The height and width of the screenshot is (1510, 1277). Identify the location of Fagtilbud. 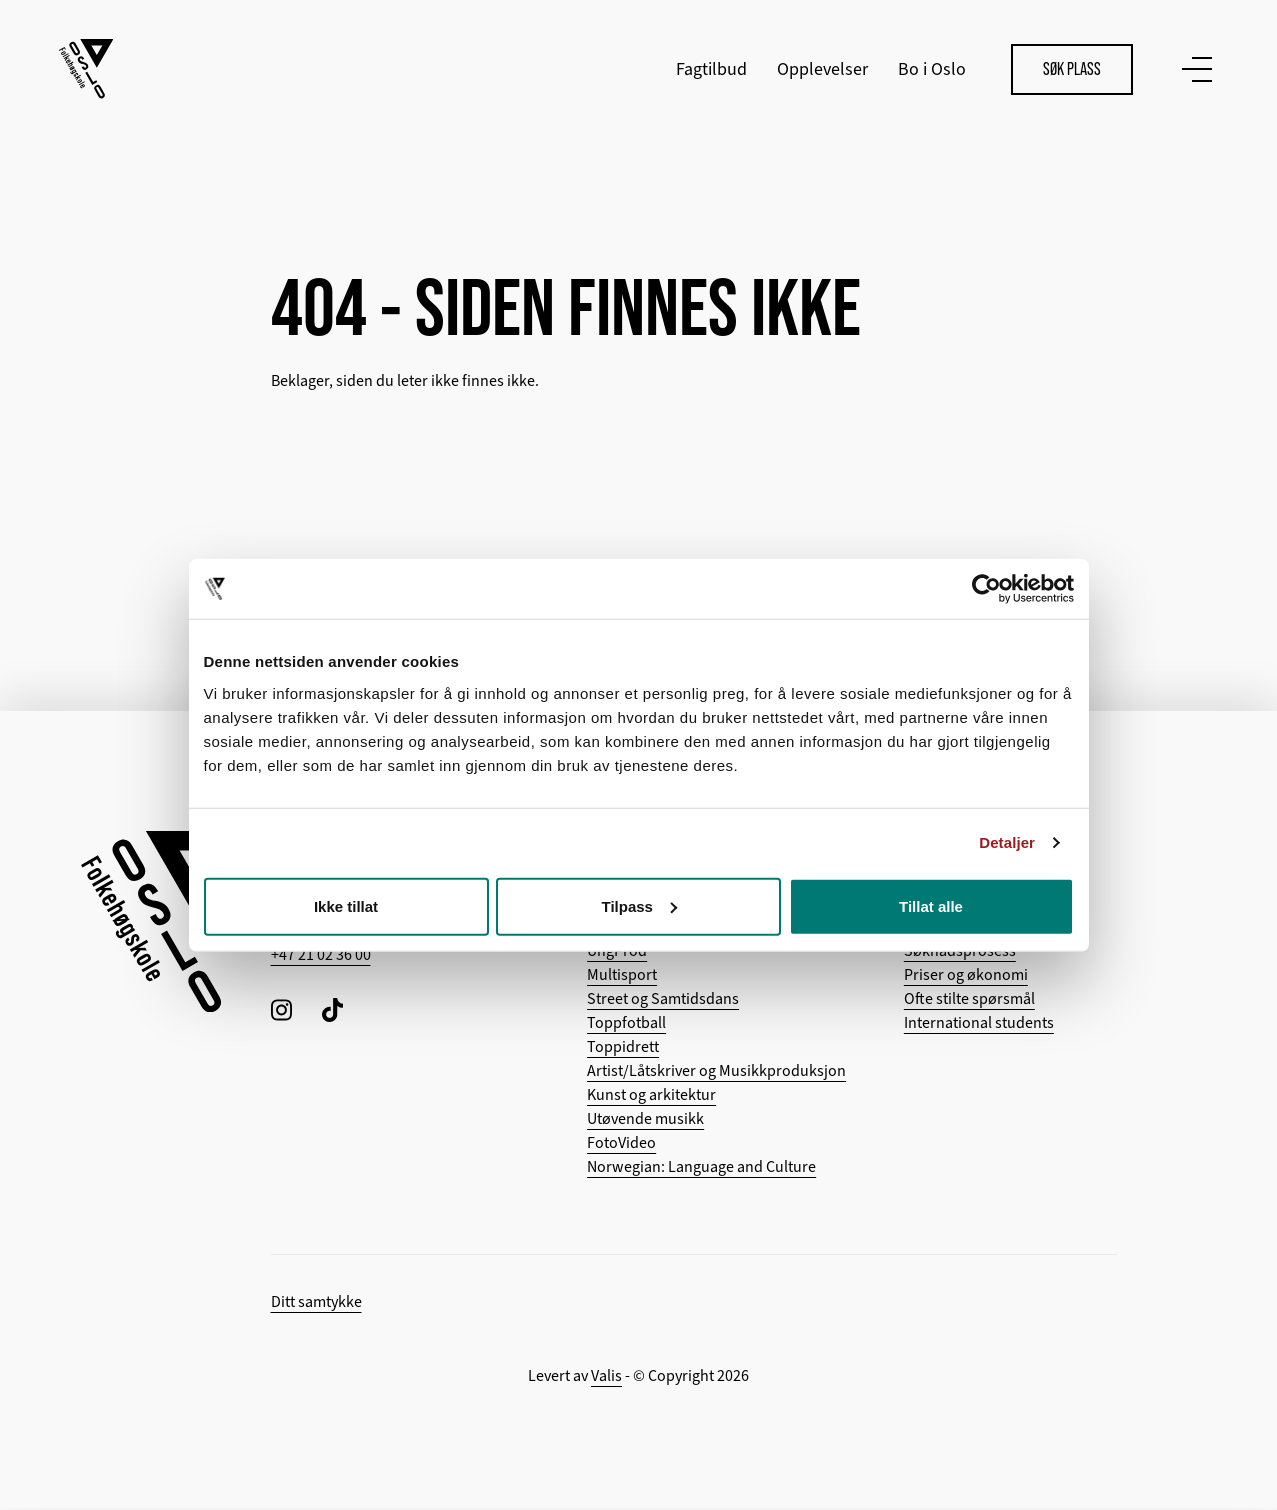
(710, 70).